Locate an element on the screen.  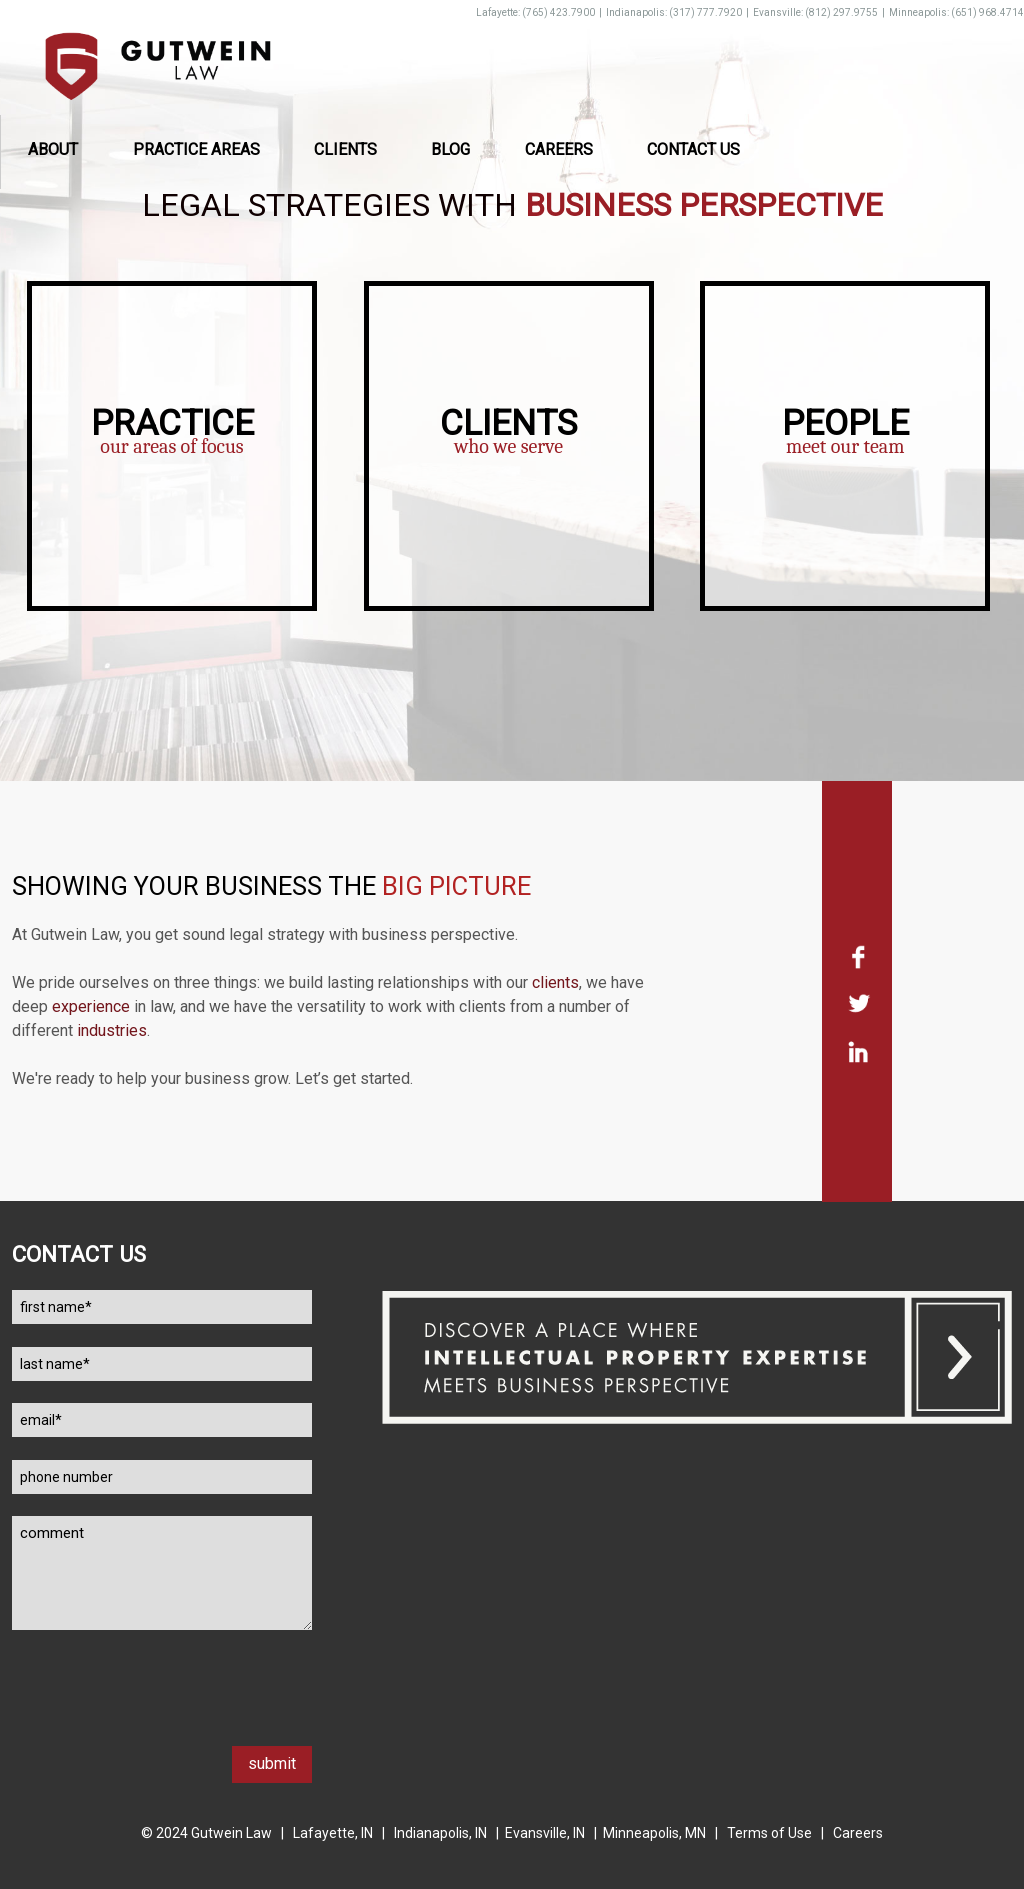
Blog is located at coordinates (450, 149).